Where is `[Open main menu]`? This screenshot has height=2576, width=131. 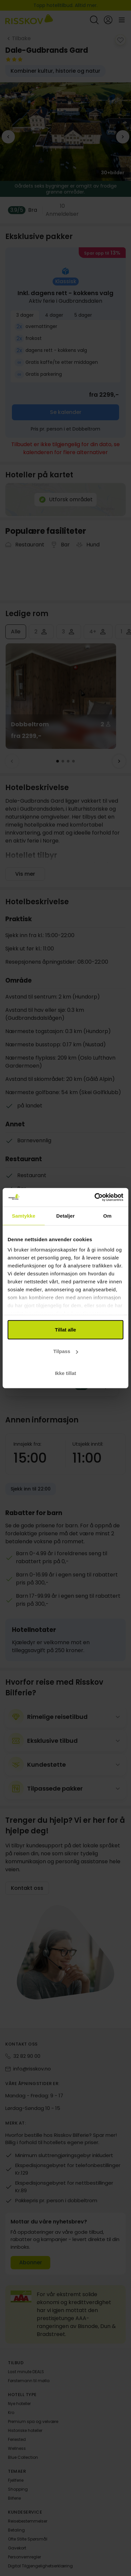 [Open main menu] is located at coordinates (122, 20).